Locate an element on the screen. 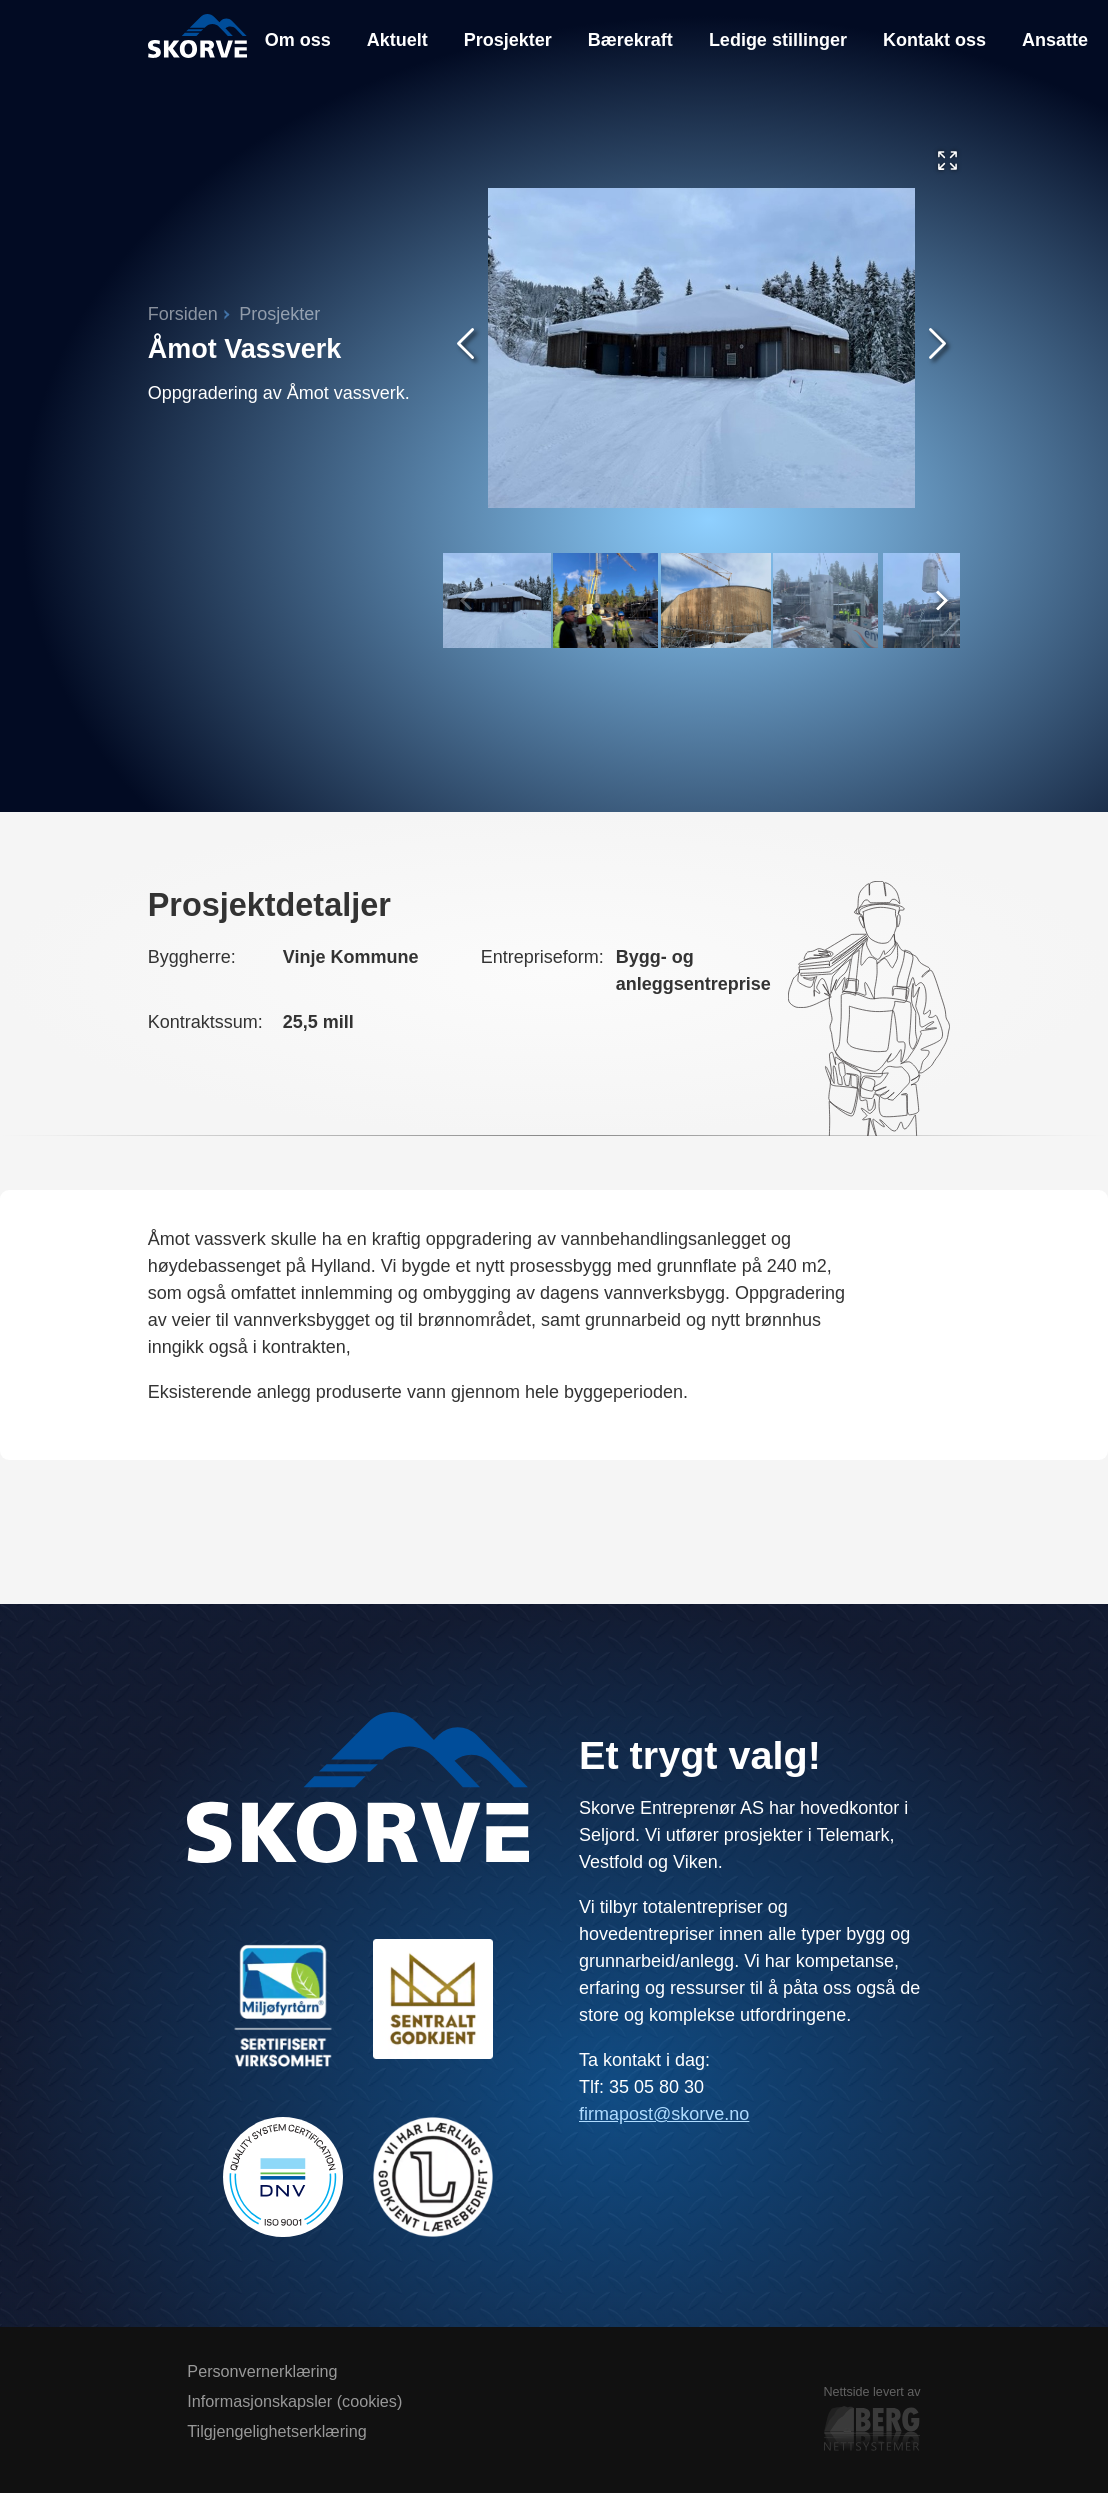  Nettside levert av is located at coordinates (871, 2421).